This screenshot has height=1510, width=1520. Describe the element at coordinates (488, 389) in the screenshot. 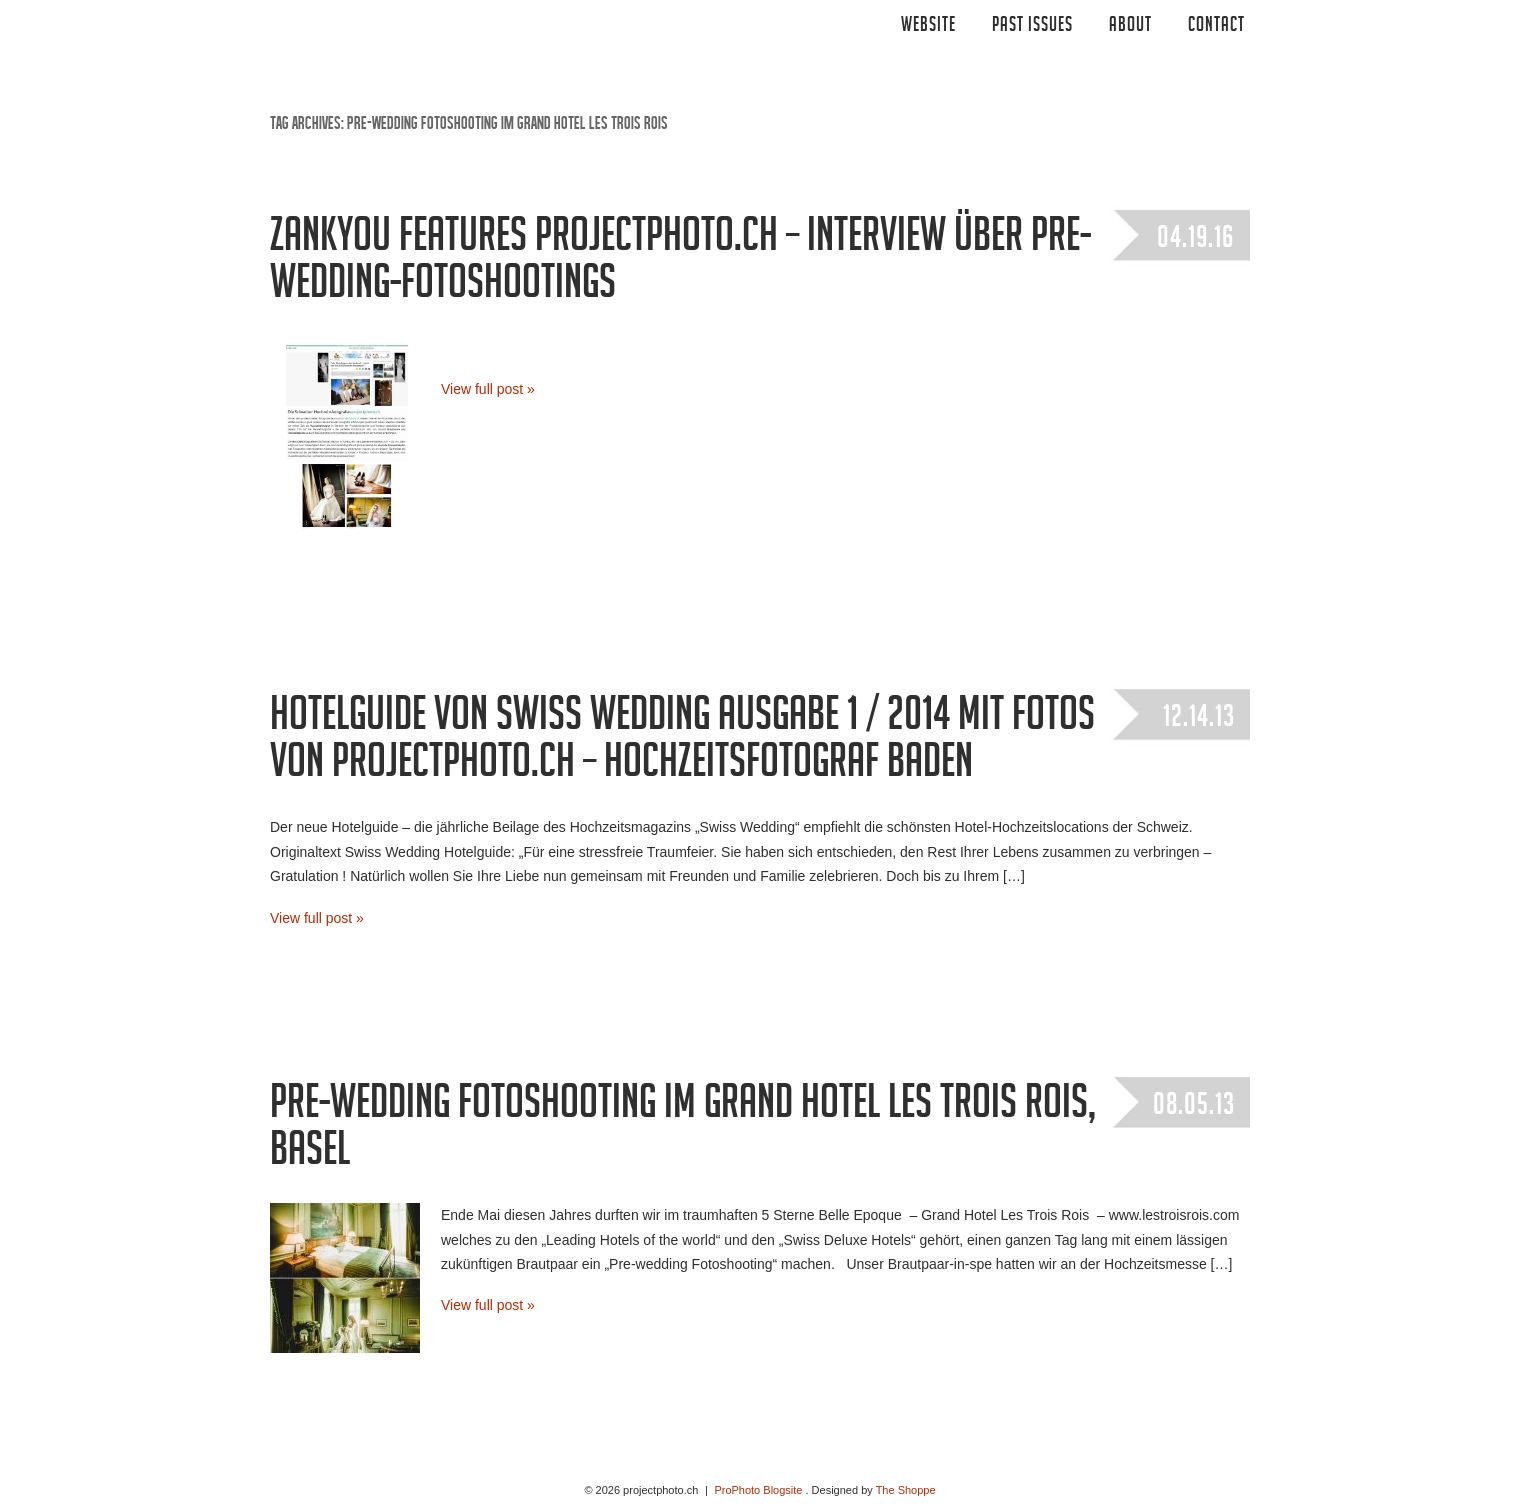

I see `View full post »` at that location.